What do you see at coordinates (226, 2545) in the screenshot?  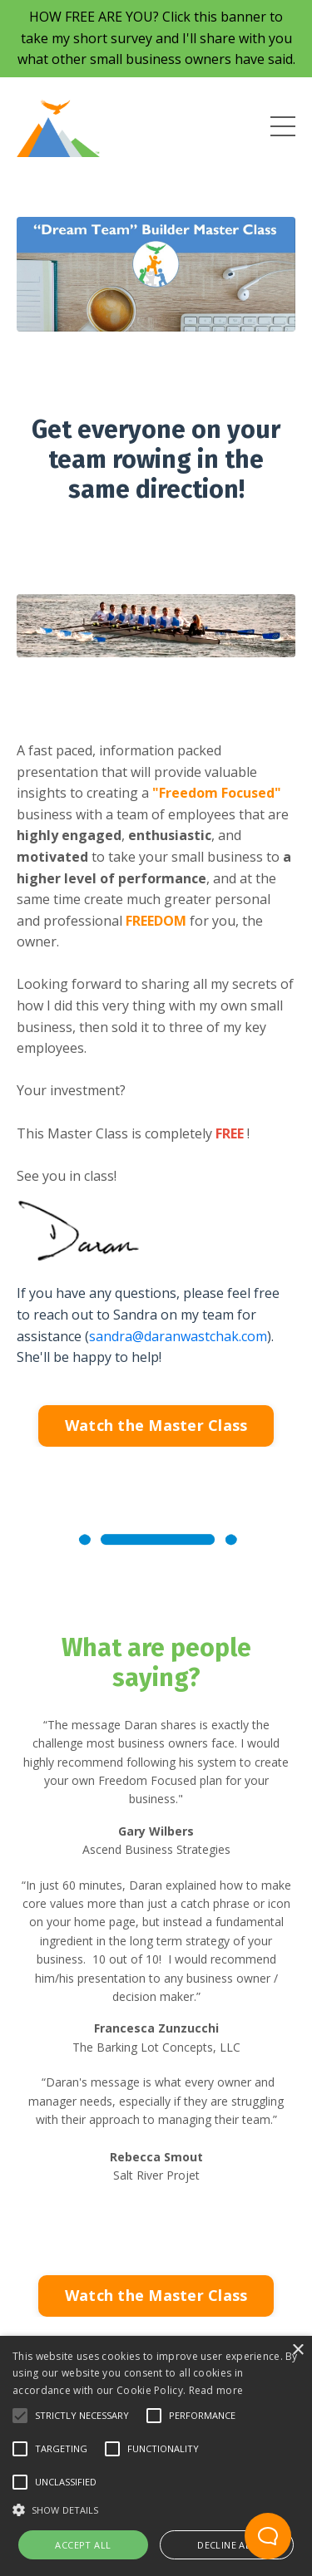 I see `Decline all [button]` at bounding box center [226, 2545].